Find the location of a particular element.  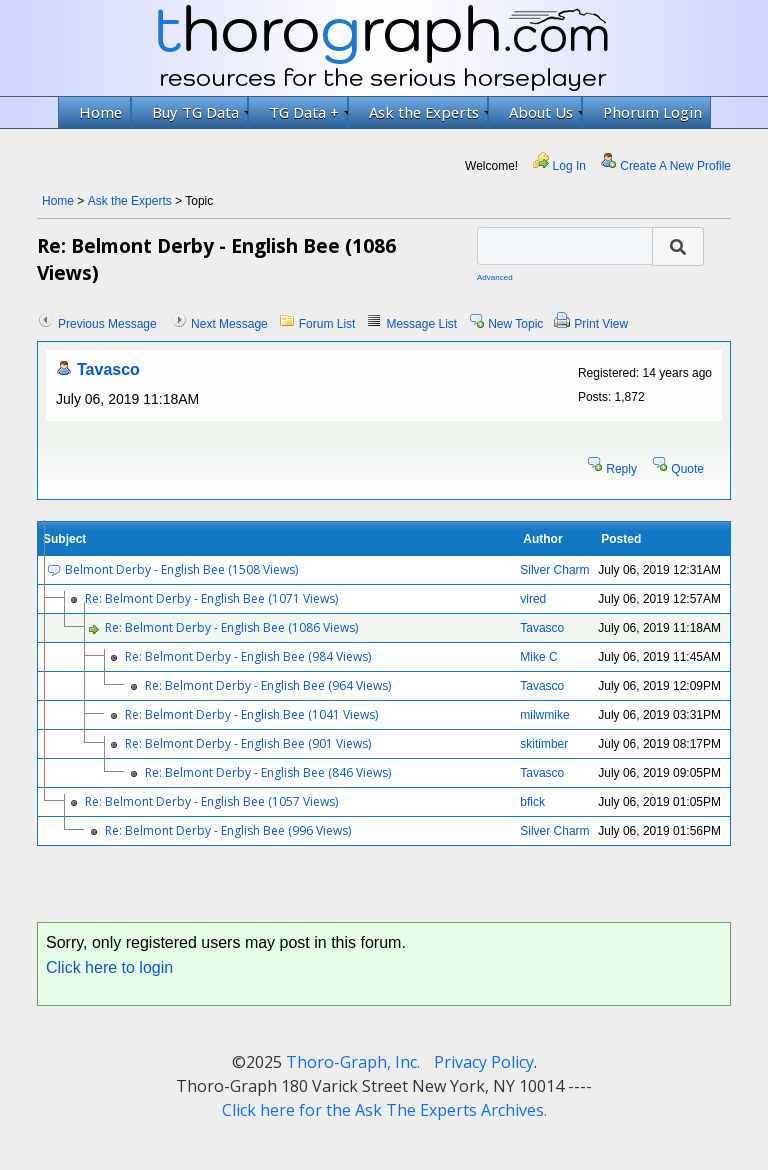

Buy TG Data is located at coordinates (200, 112).